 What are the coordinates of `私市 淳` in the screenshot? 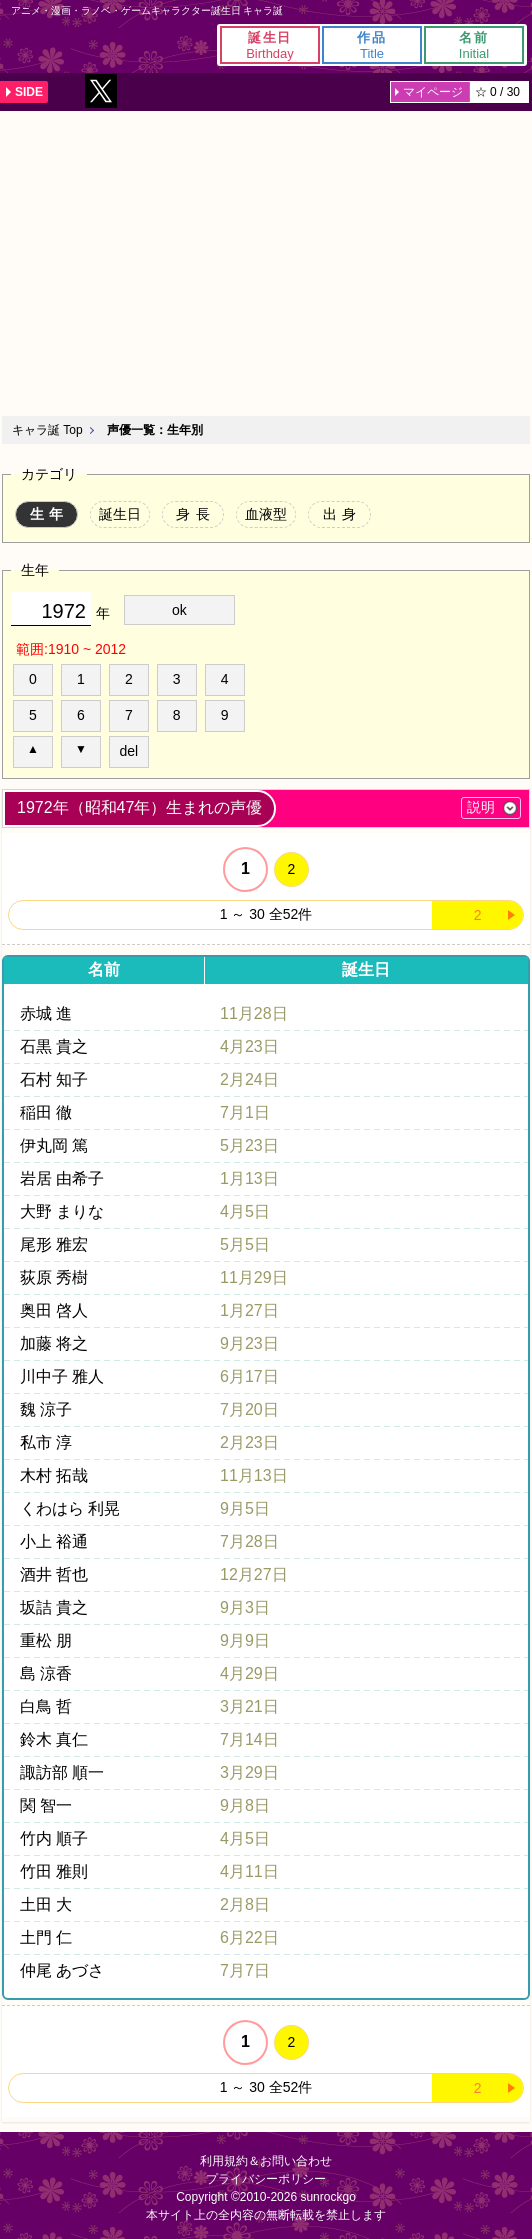 It's located at (46, 1442).